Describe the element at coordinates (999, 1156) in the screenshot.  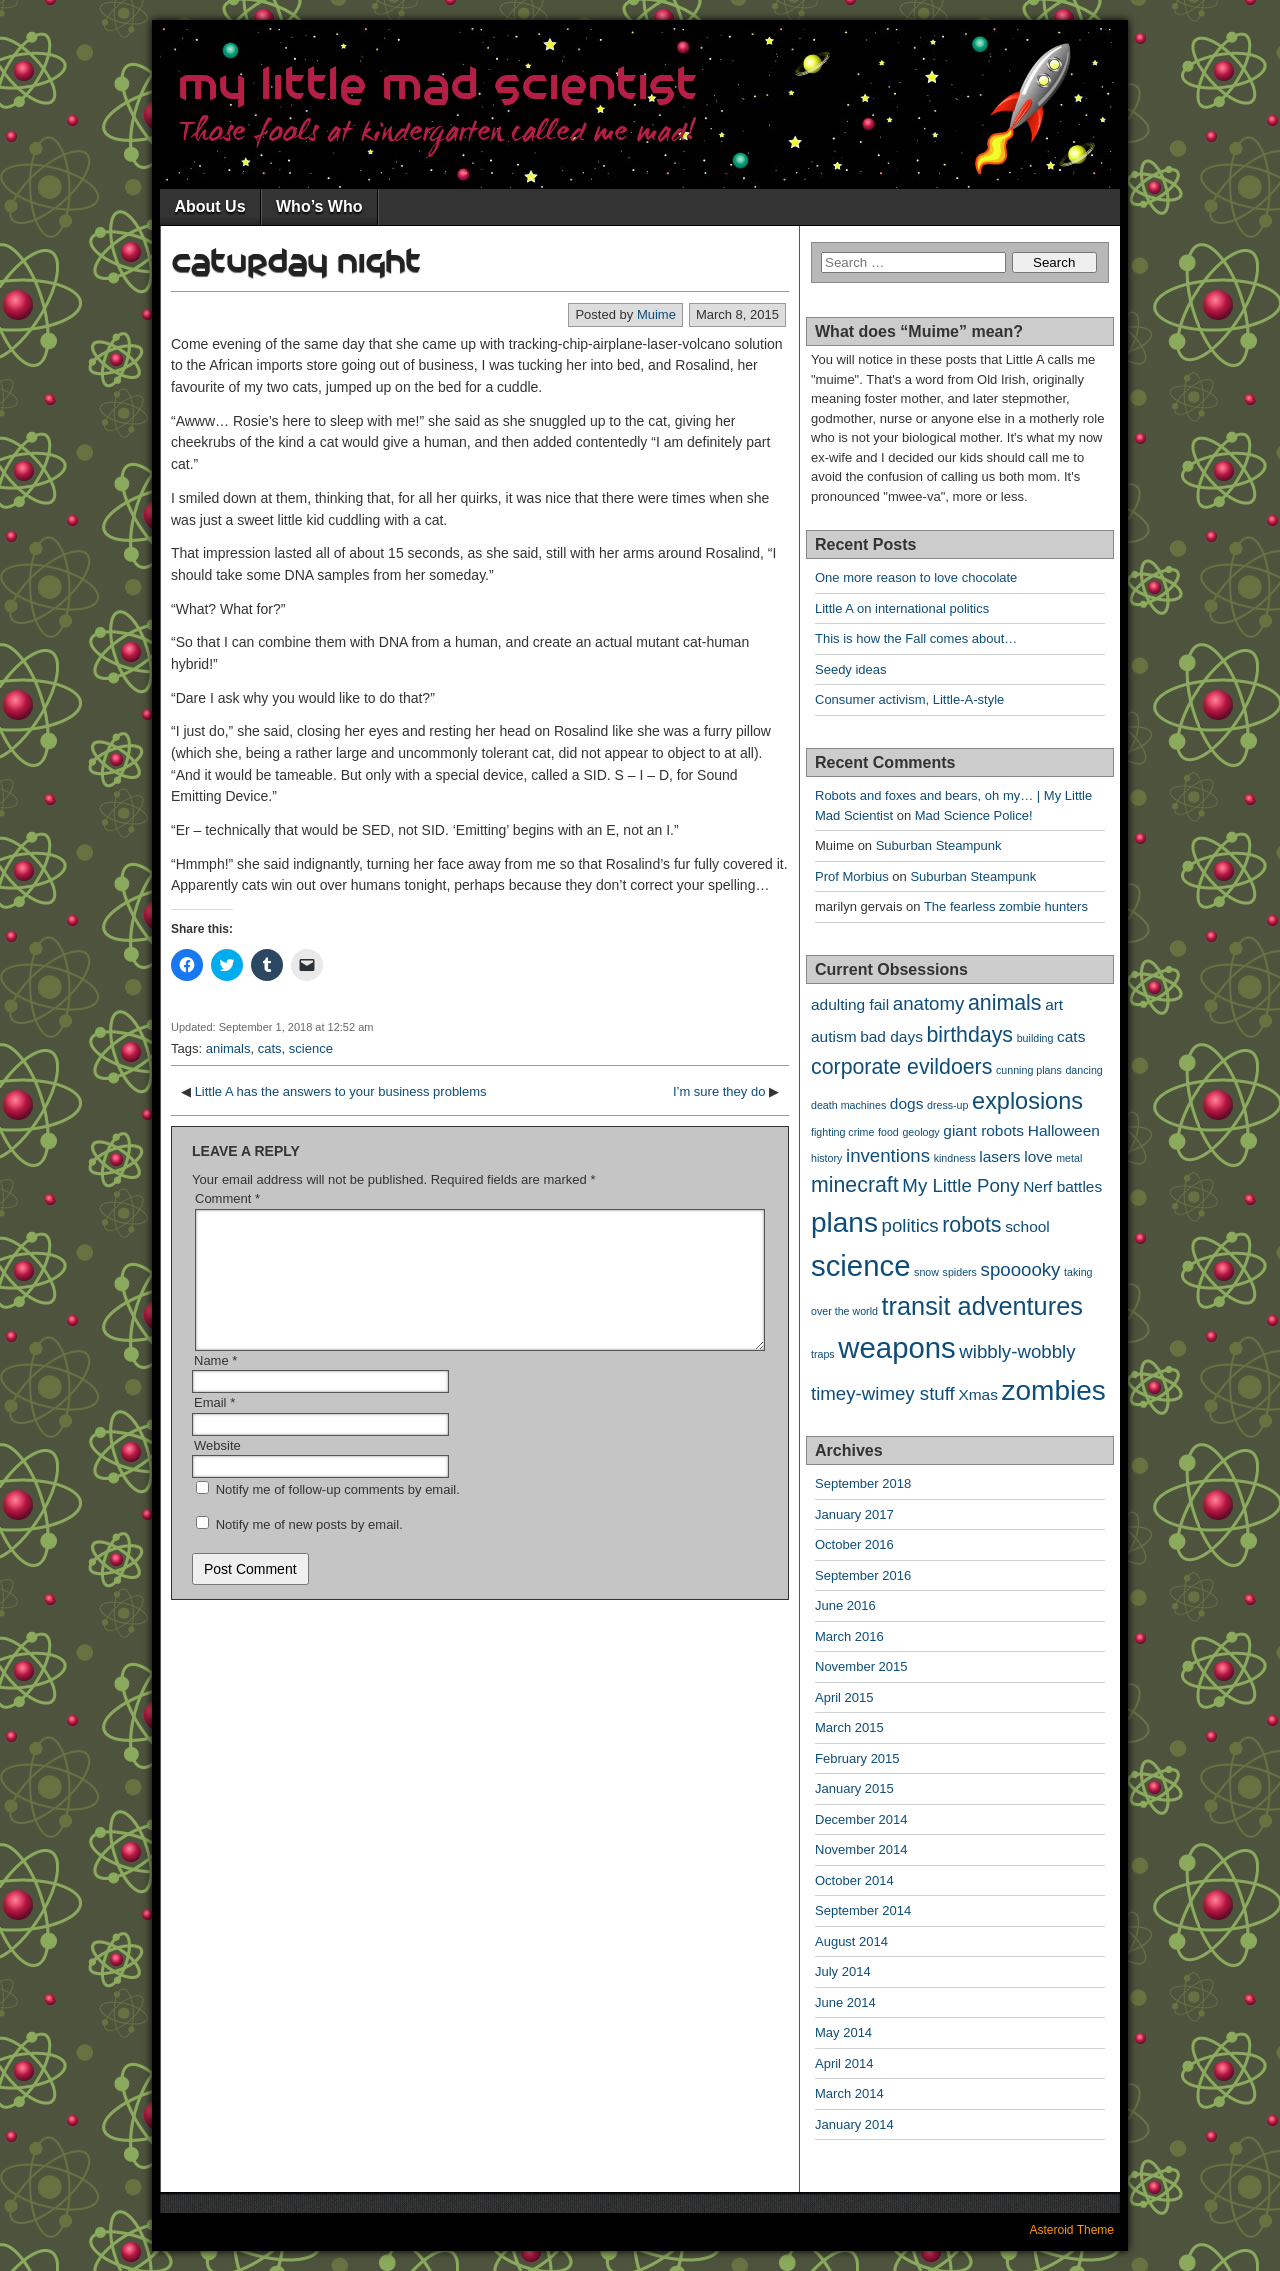
I see `lasers [lasers (2 items)]` at that location.